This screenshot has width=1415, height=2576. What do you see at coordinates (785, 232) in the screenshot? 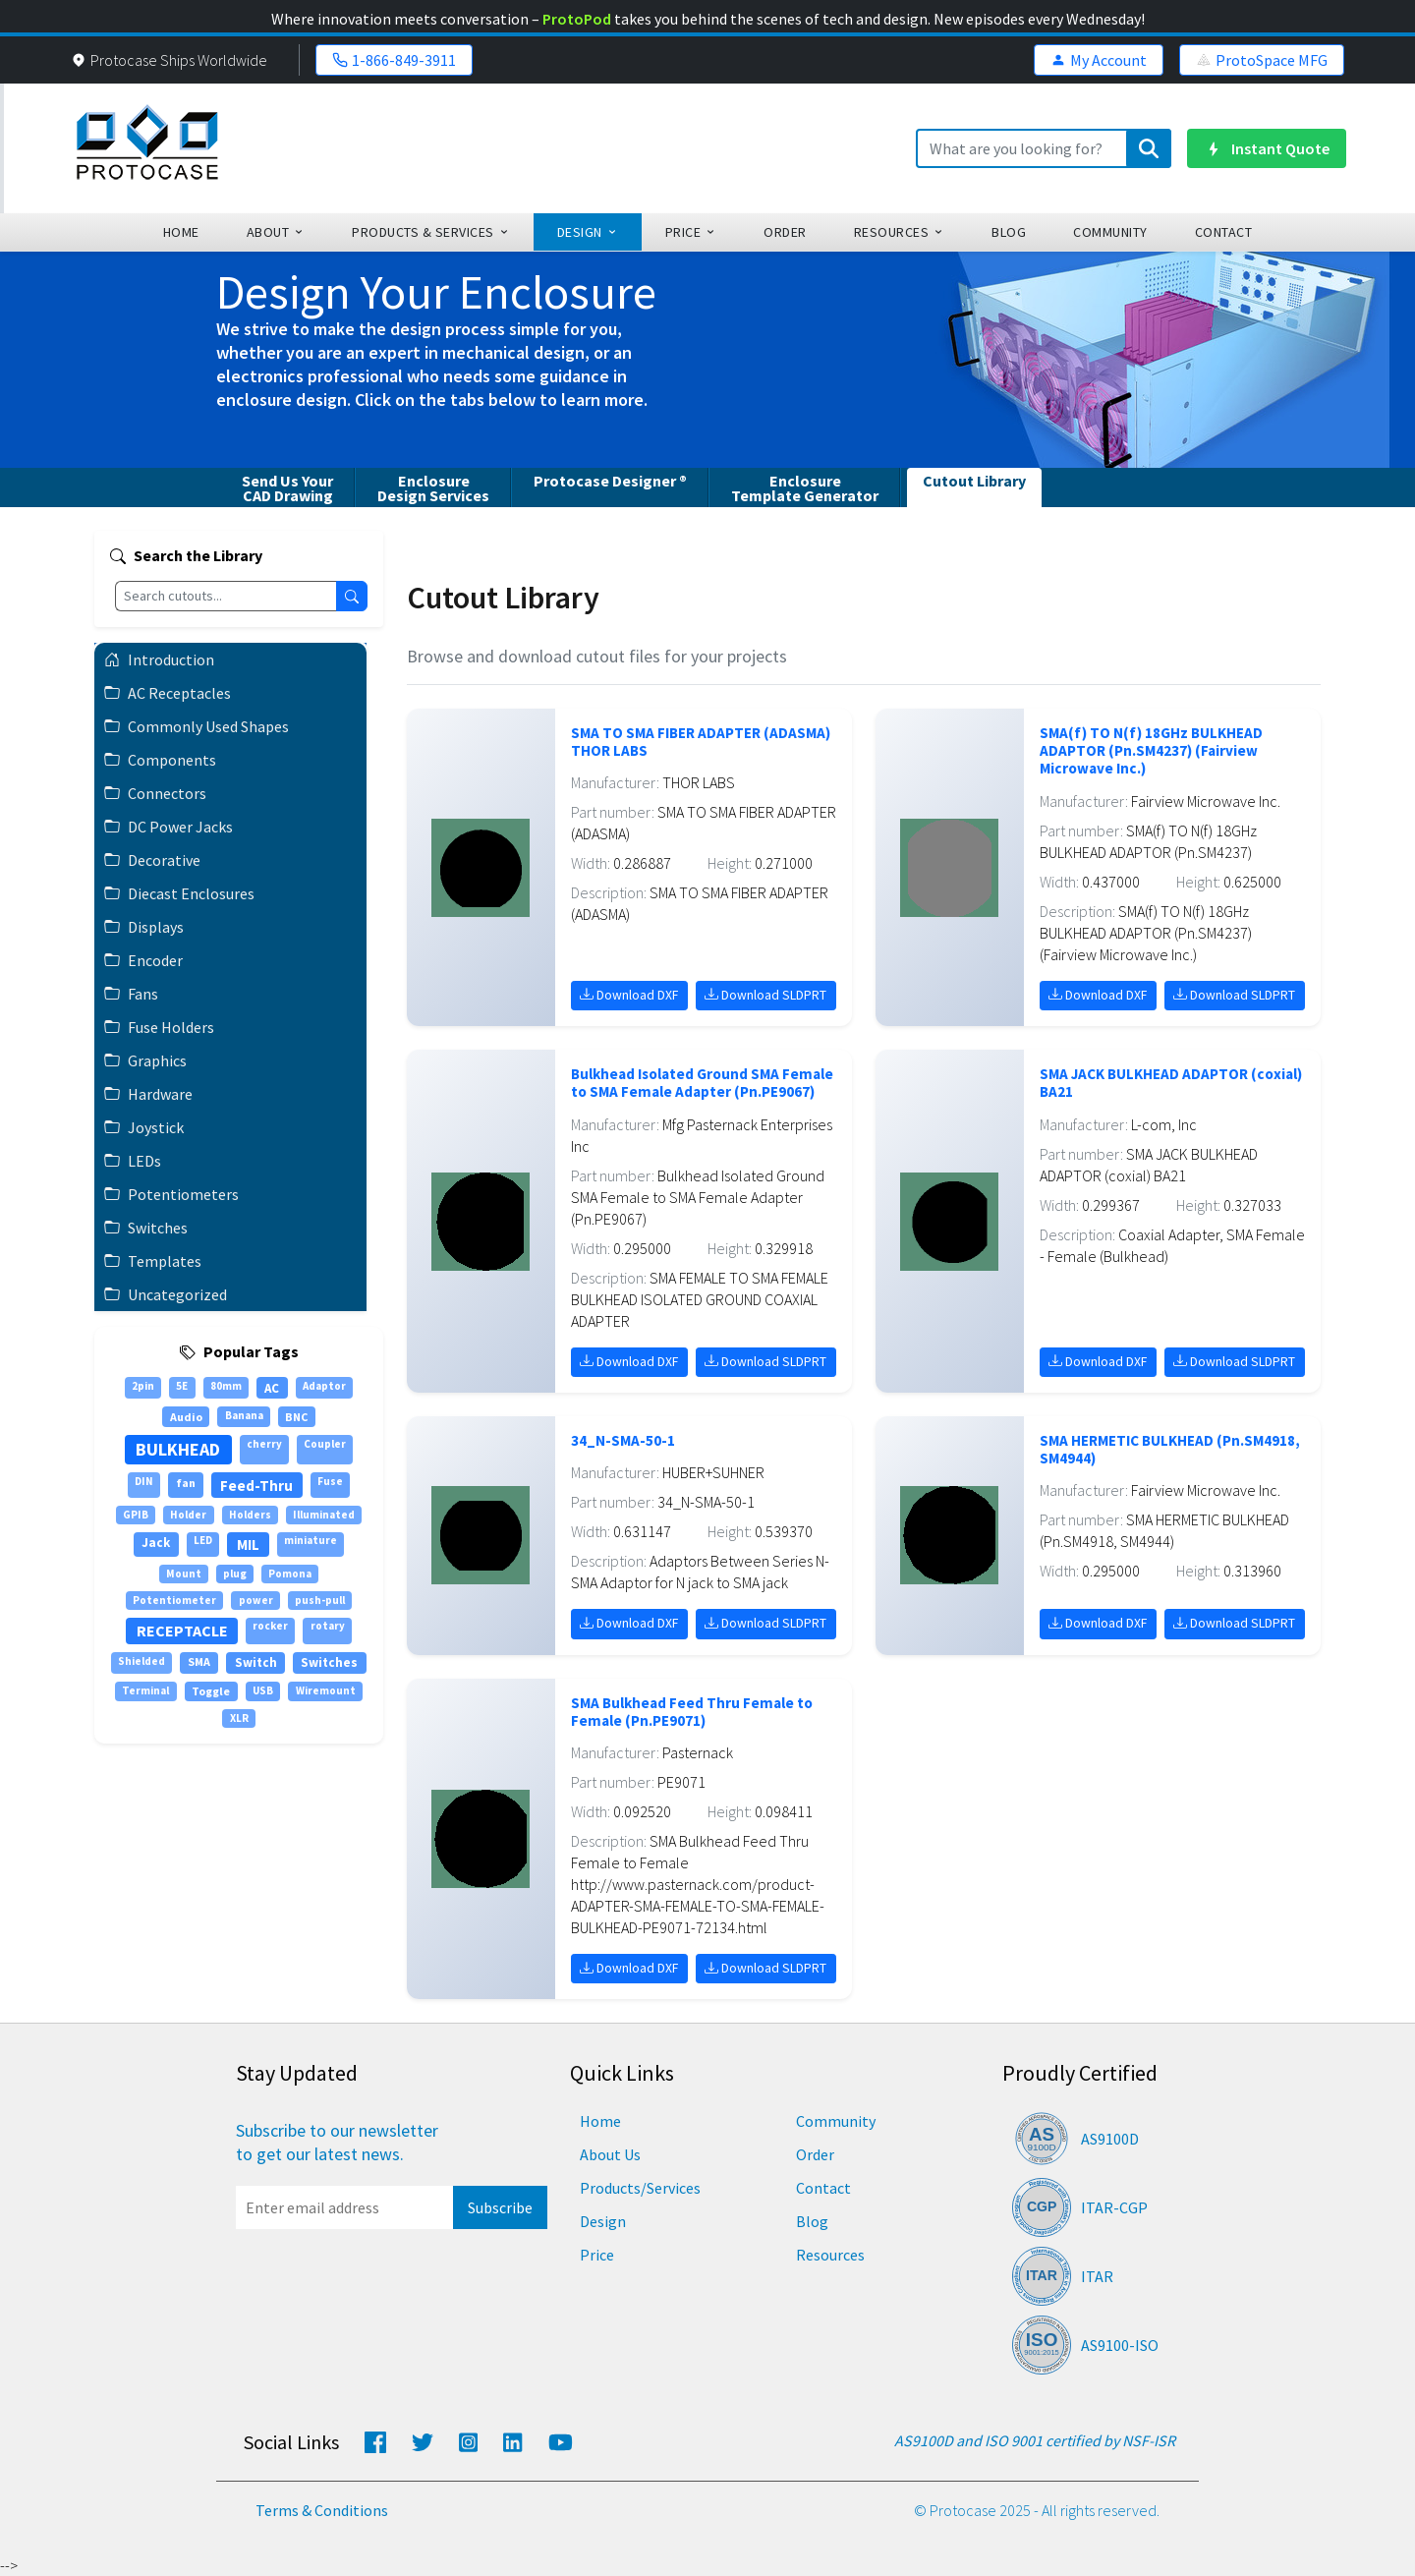
I see `order` at bounding box center [785, 232].